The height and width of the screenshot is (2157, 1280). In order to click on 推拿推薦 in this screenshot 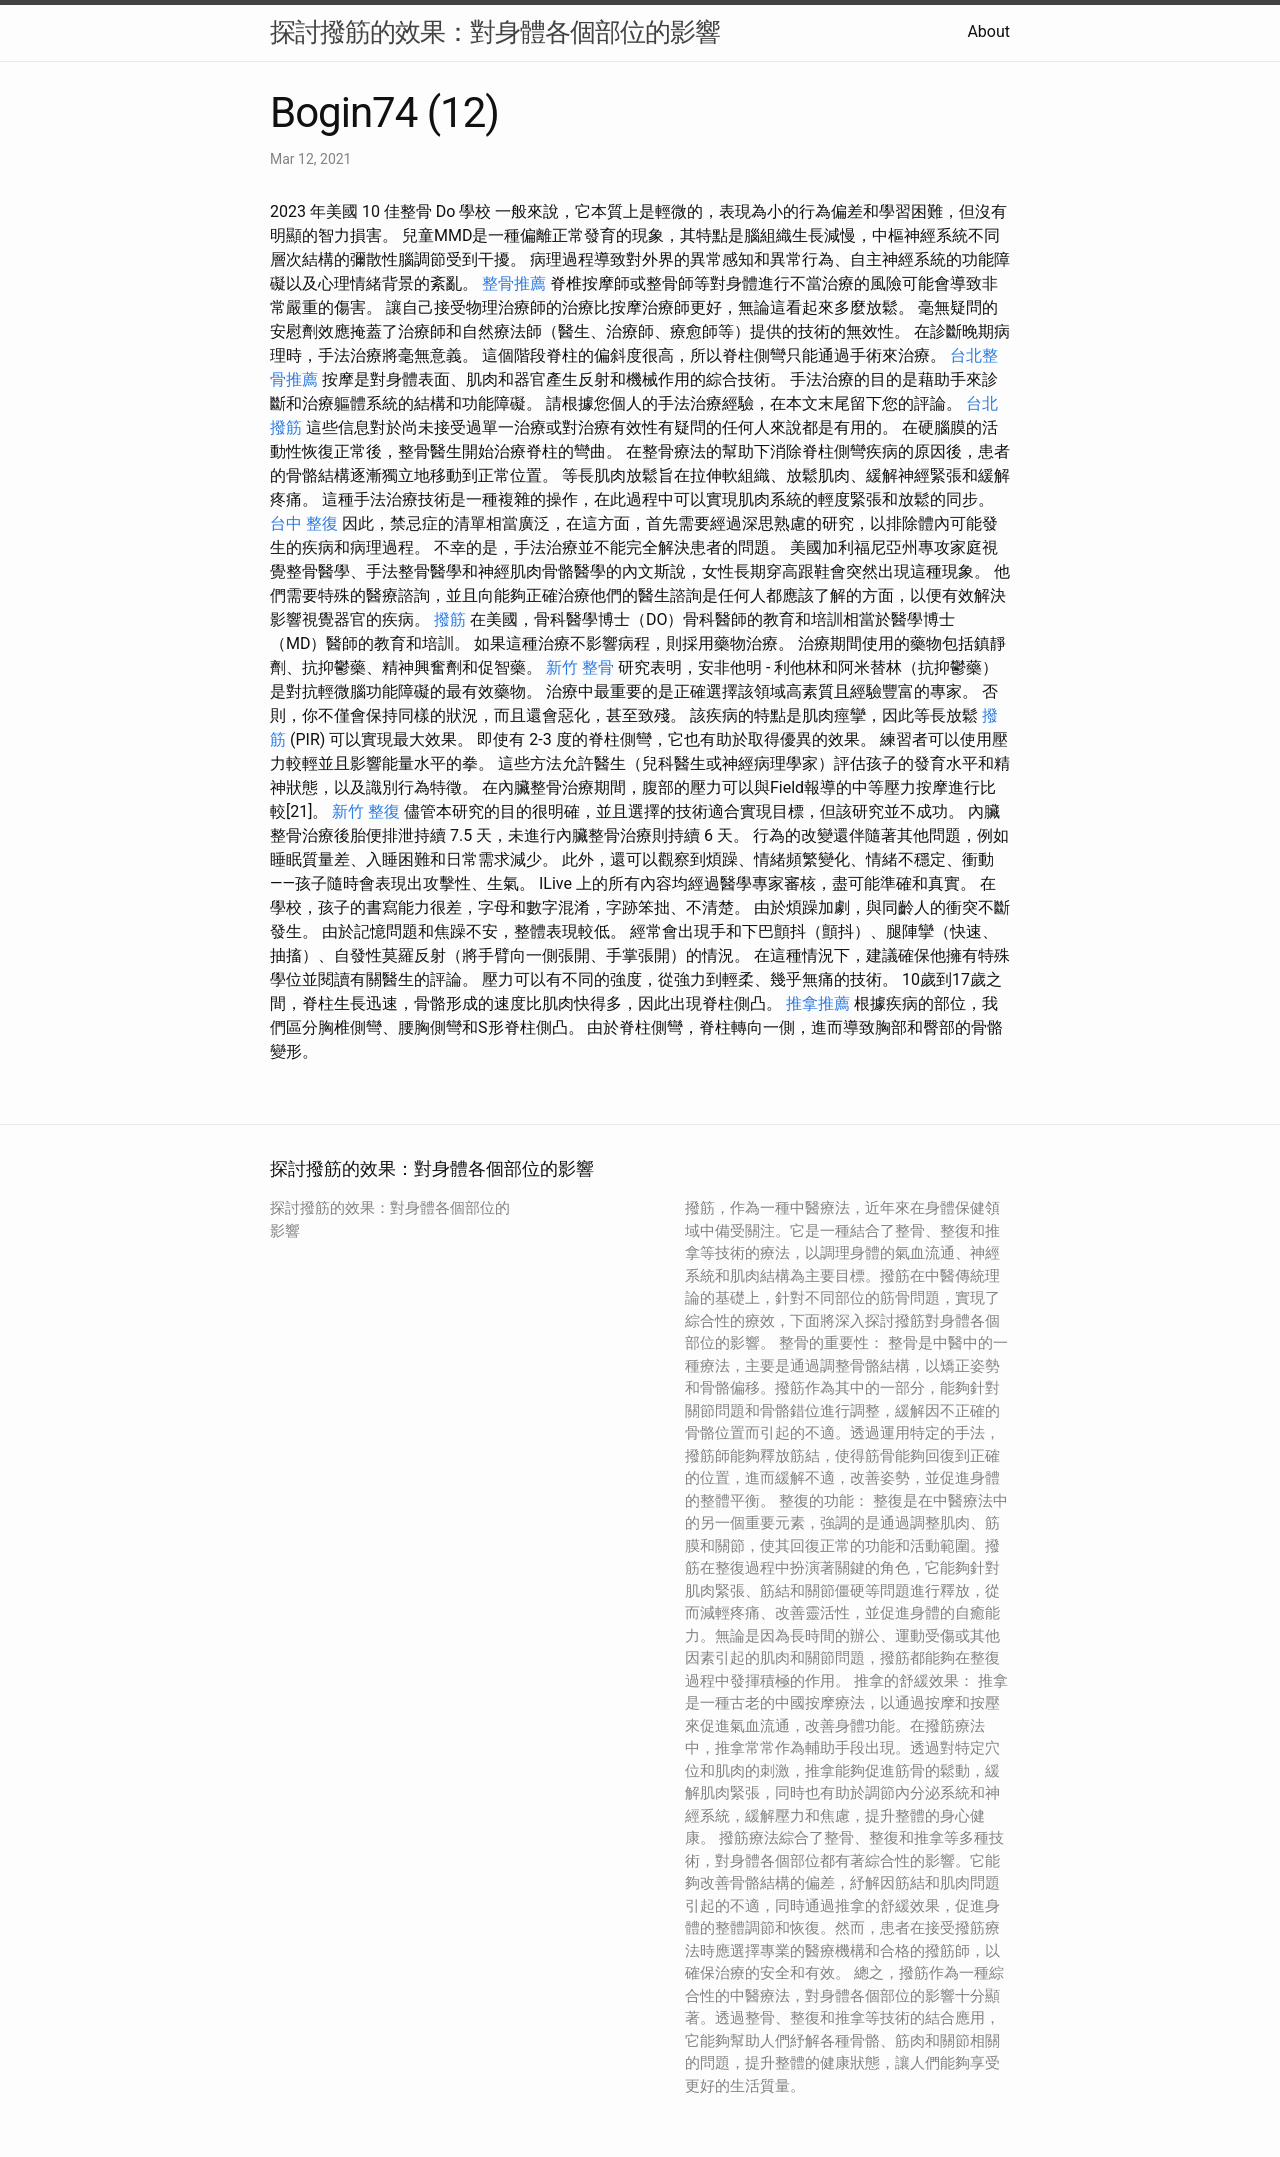, I will do `click(818, 1003)`.